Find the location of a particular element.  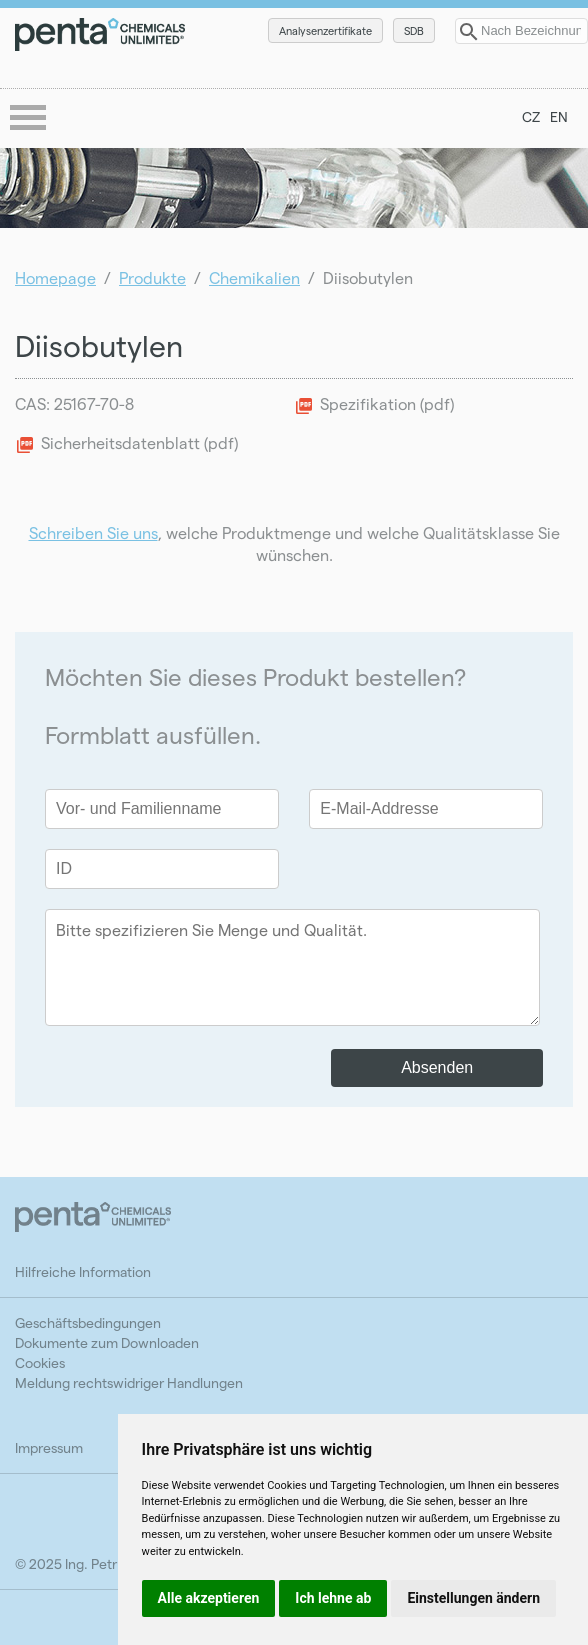

EN is located at coordinates (559, 116).